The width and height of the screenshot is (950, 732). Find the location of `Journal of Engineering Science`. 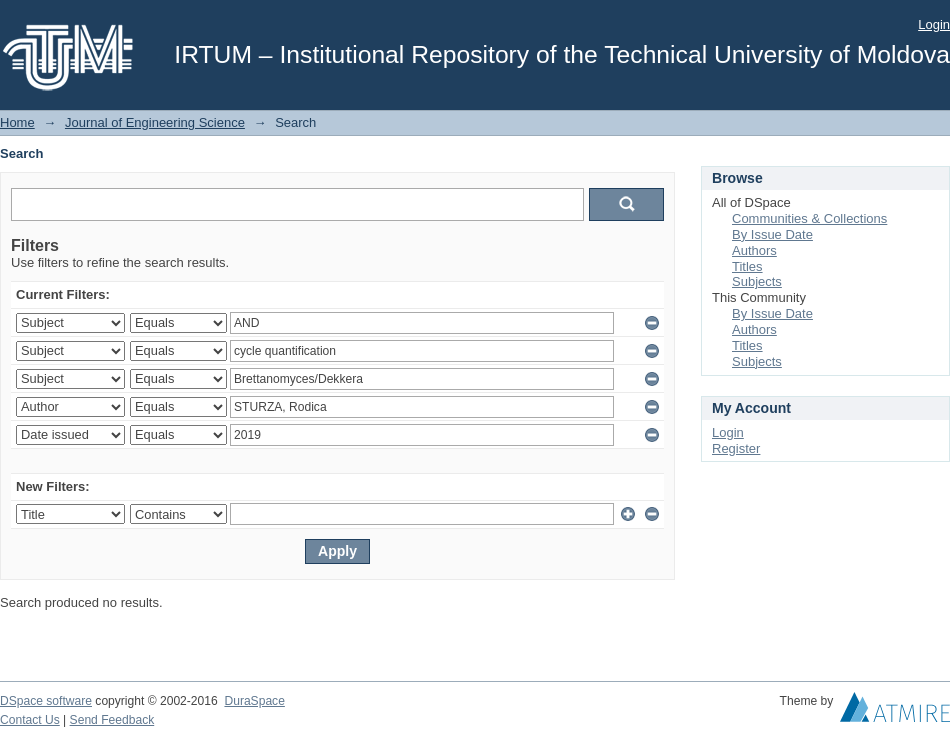

Journal of Engineering Science is located at coordinates (155, 122).